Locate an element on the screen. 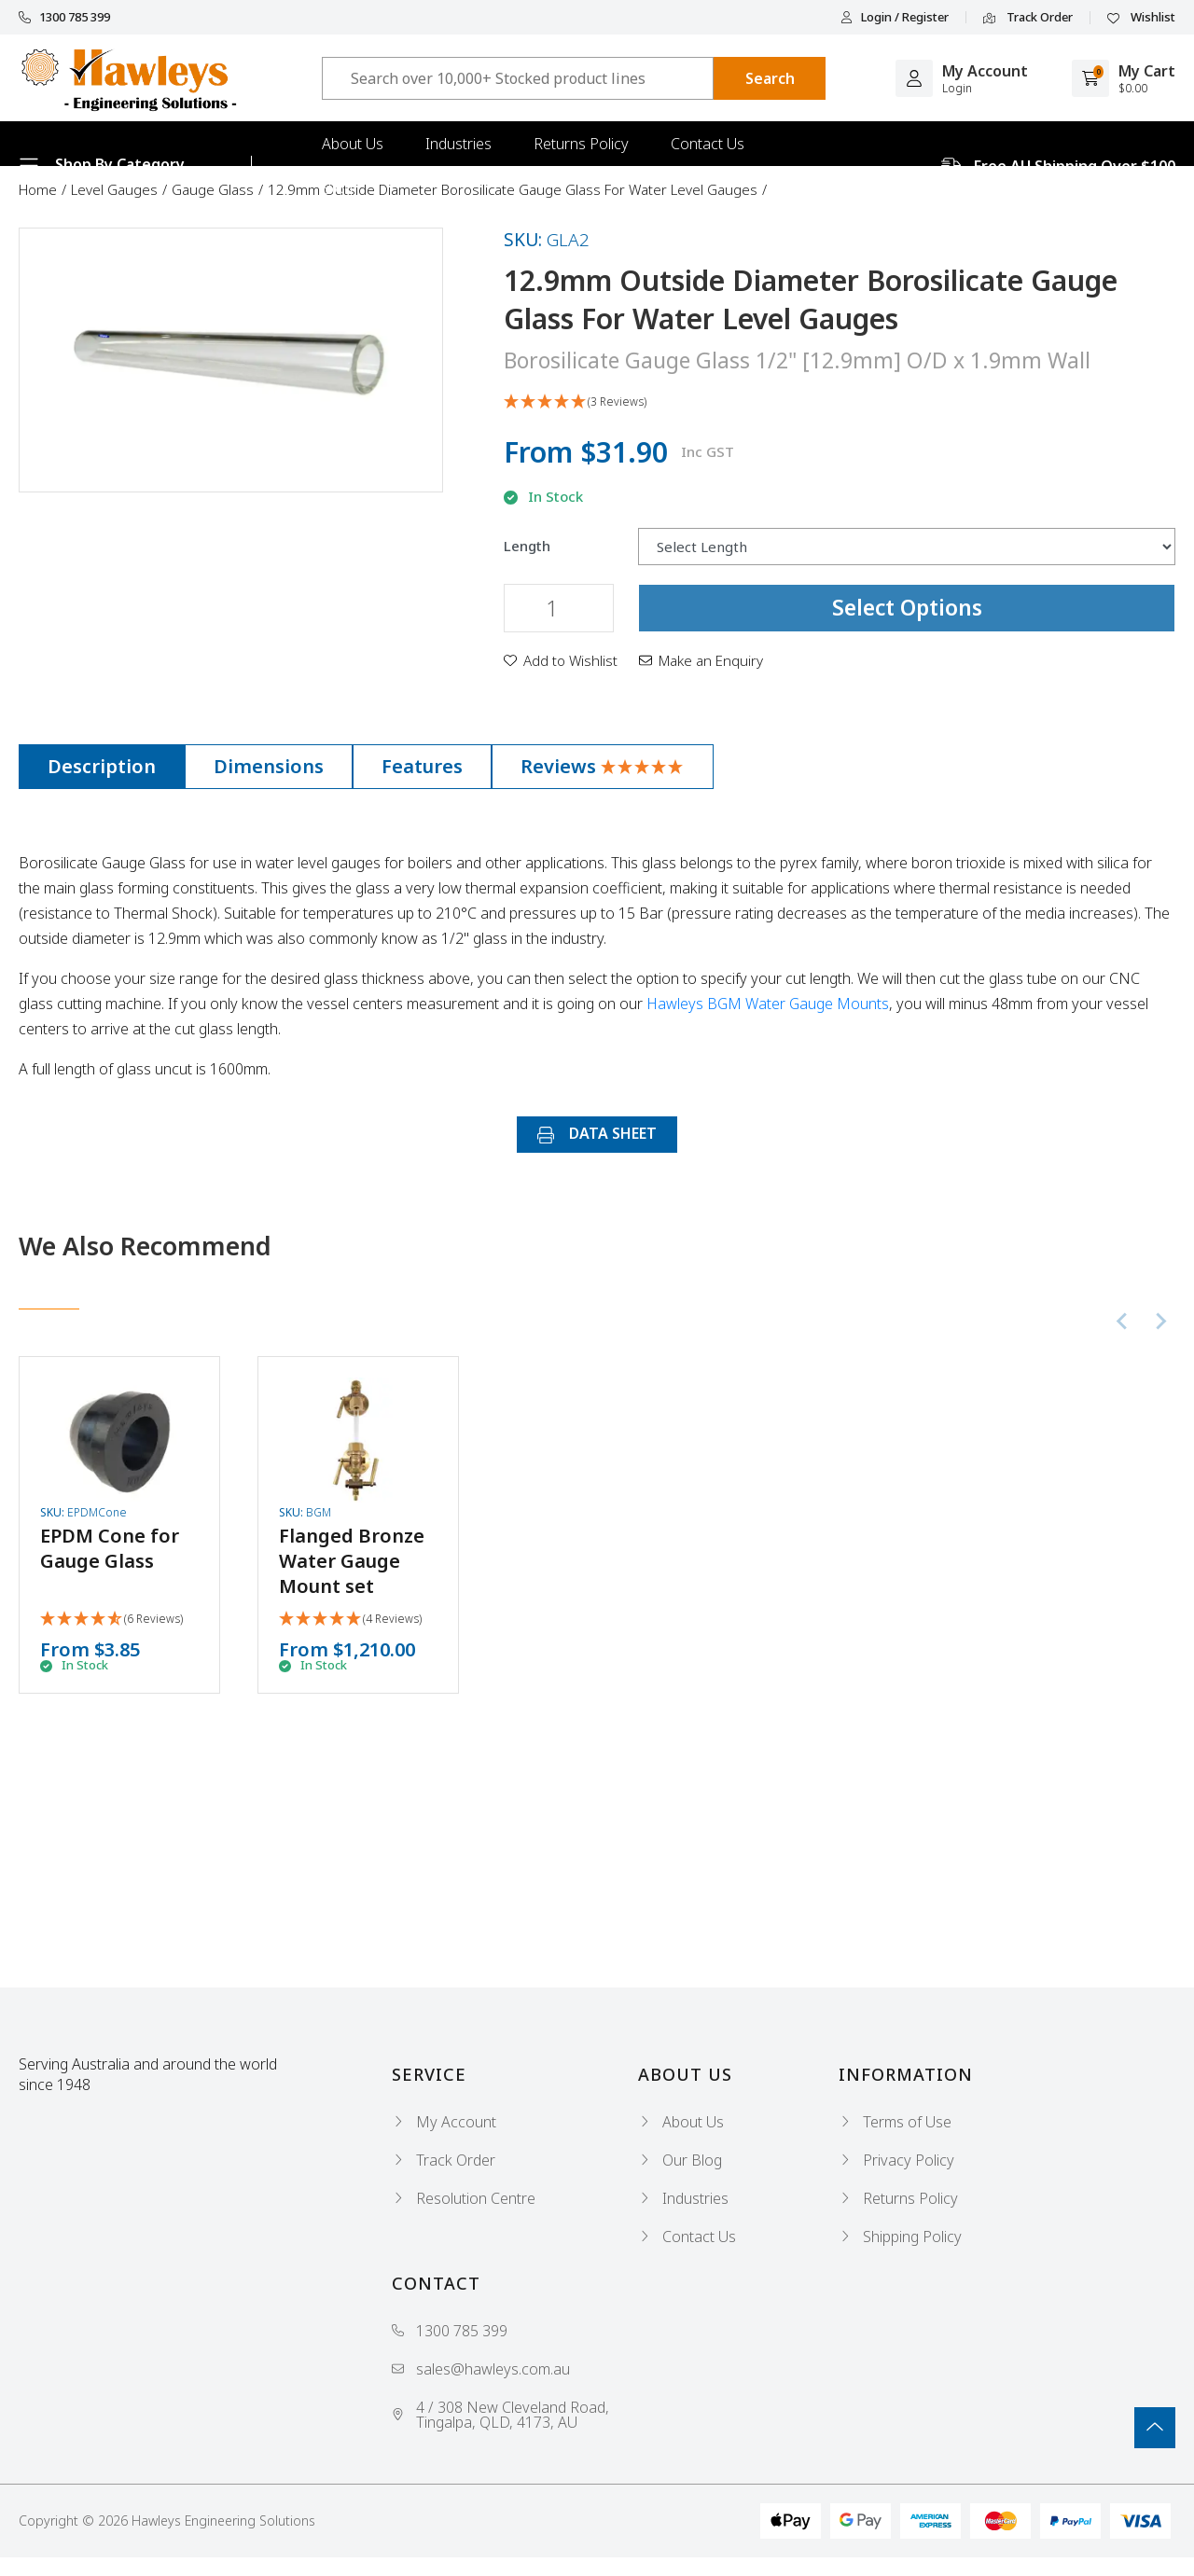 Image resolution: width=1194 pixels, height=2576 pixels. Returns Policy is located at coordinates (581, 143).